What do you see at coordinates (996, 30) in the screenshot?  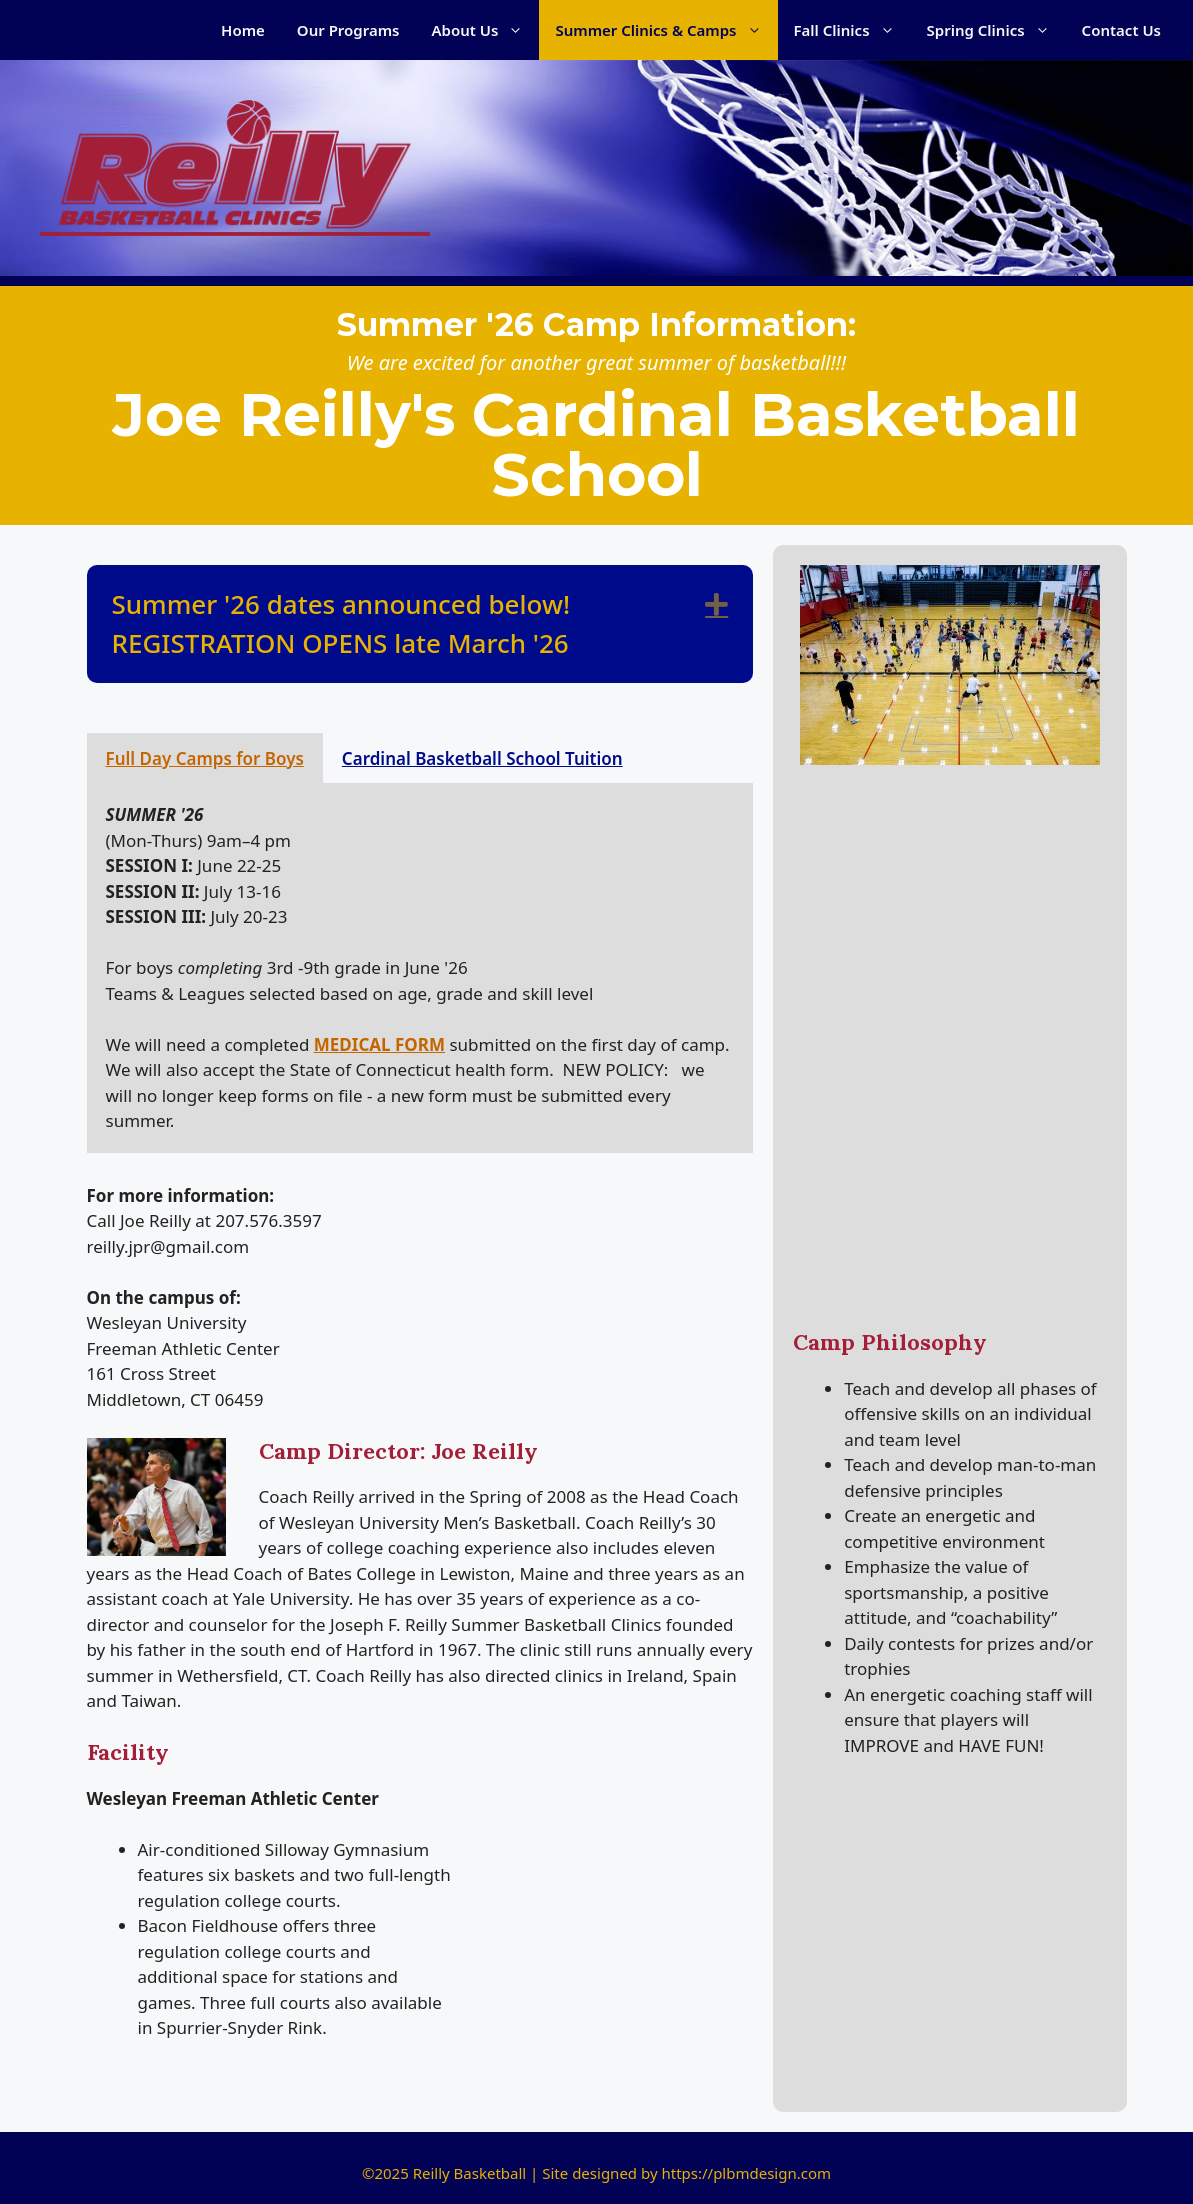 I see `Spring Clinics` at bounding box center [996, 30].